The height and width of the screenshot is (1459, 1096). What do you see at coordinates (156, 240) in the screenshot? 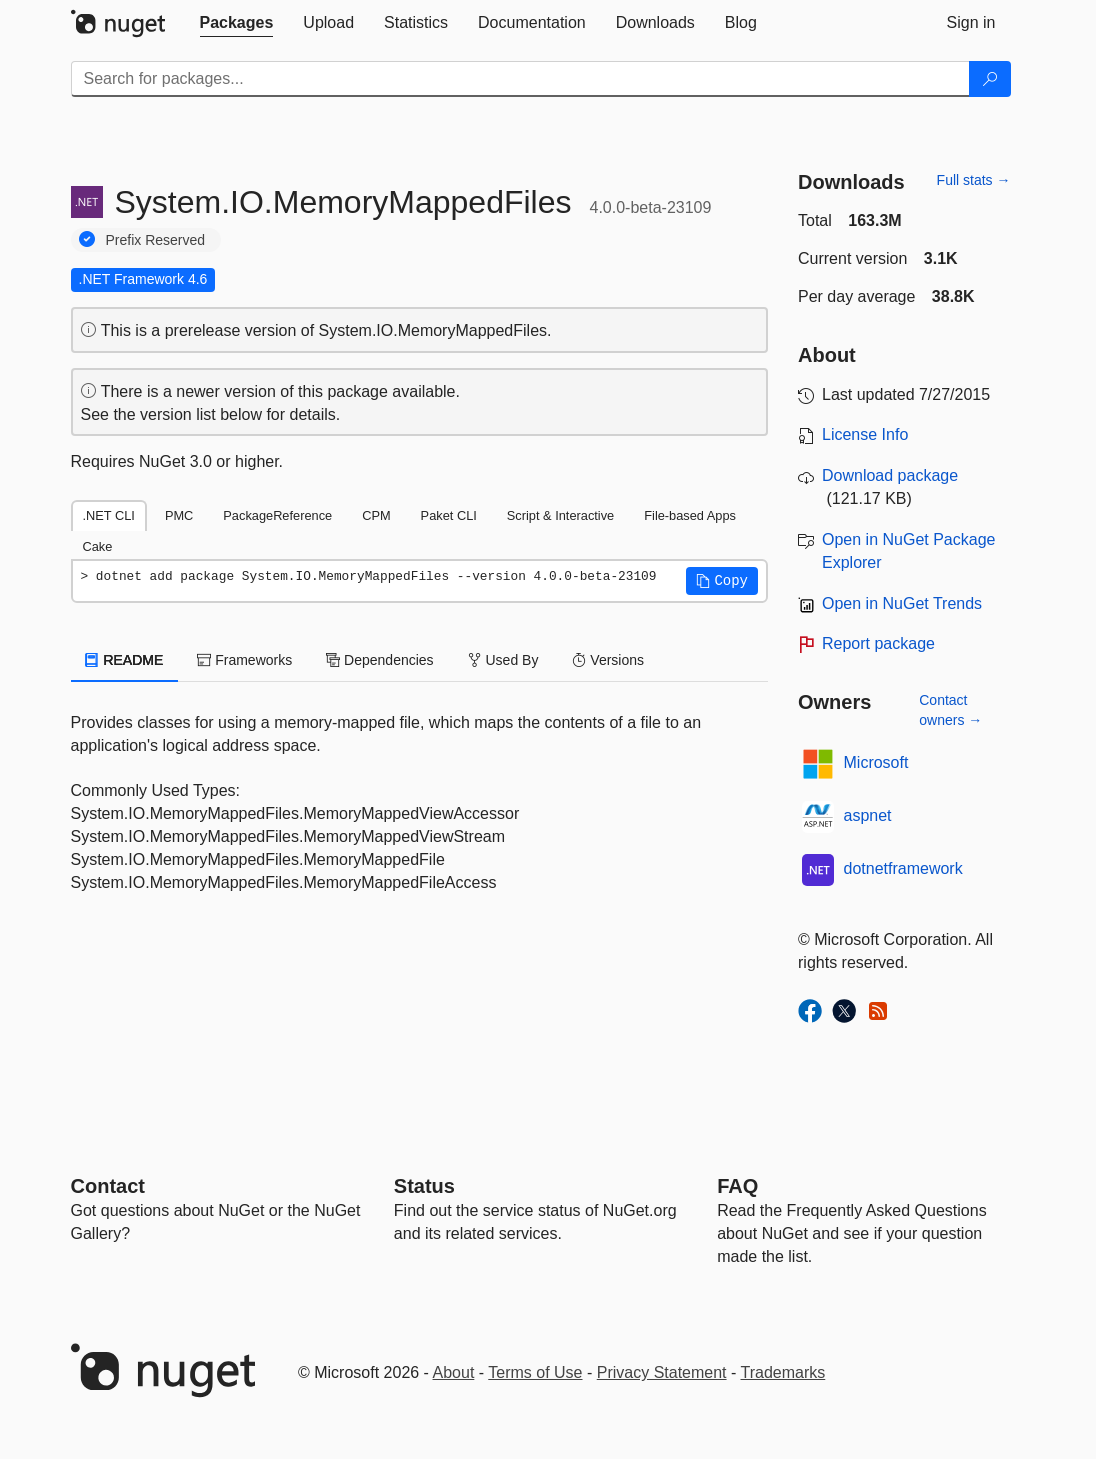
I see `Prefix Reserved` at bounding box center [156, 240].